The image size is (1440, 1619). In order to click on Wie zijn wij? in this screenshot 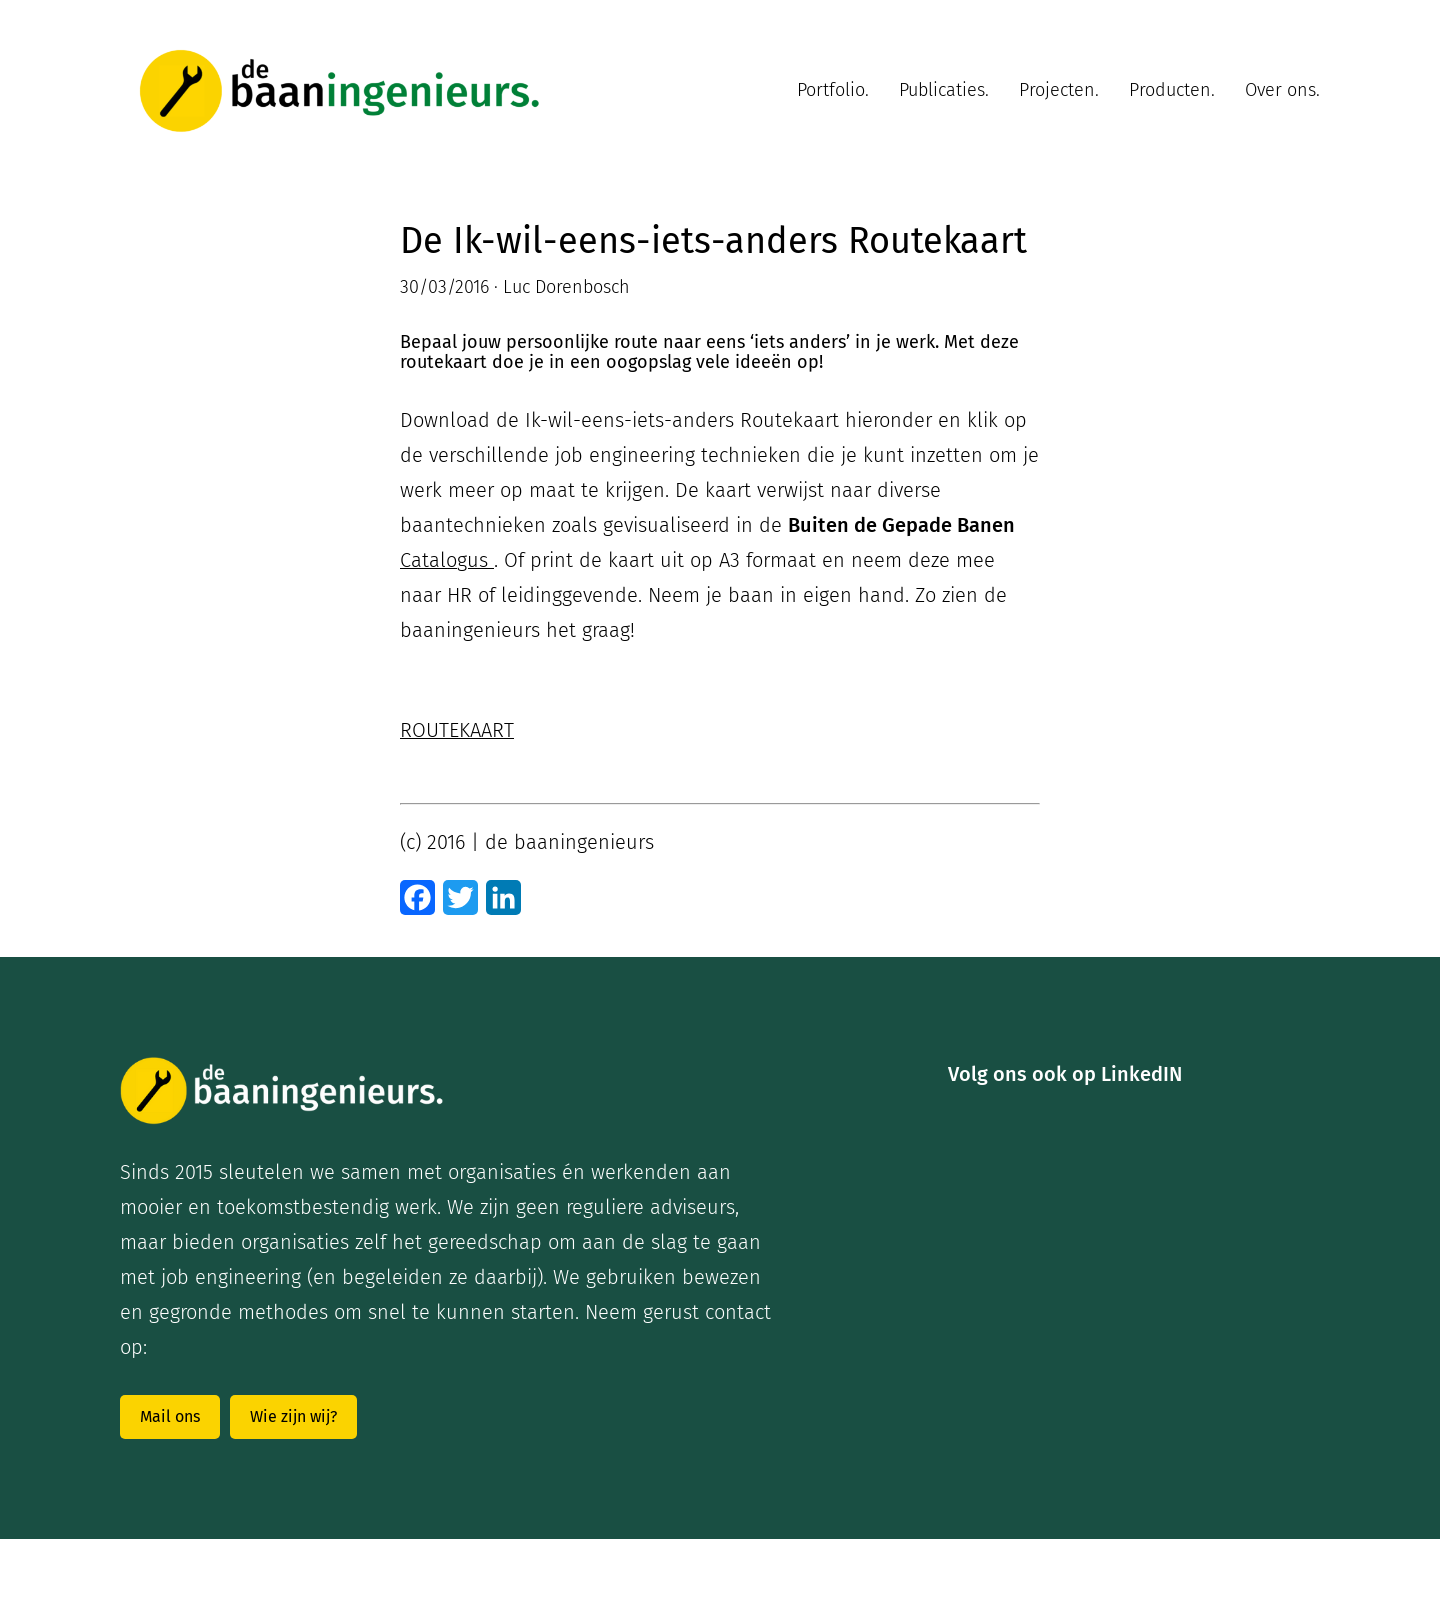, I will do `click(293, 1416)`.